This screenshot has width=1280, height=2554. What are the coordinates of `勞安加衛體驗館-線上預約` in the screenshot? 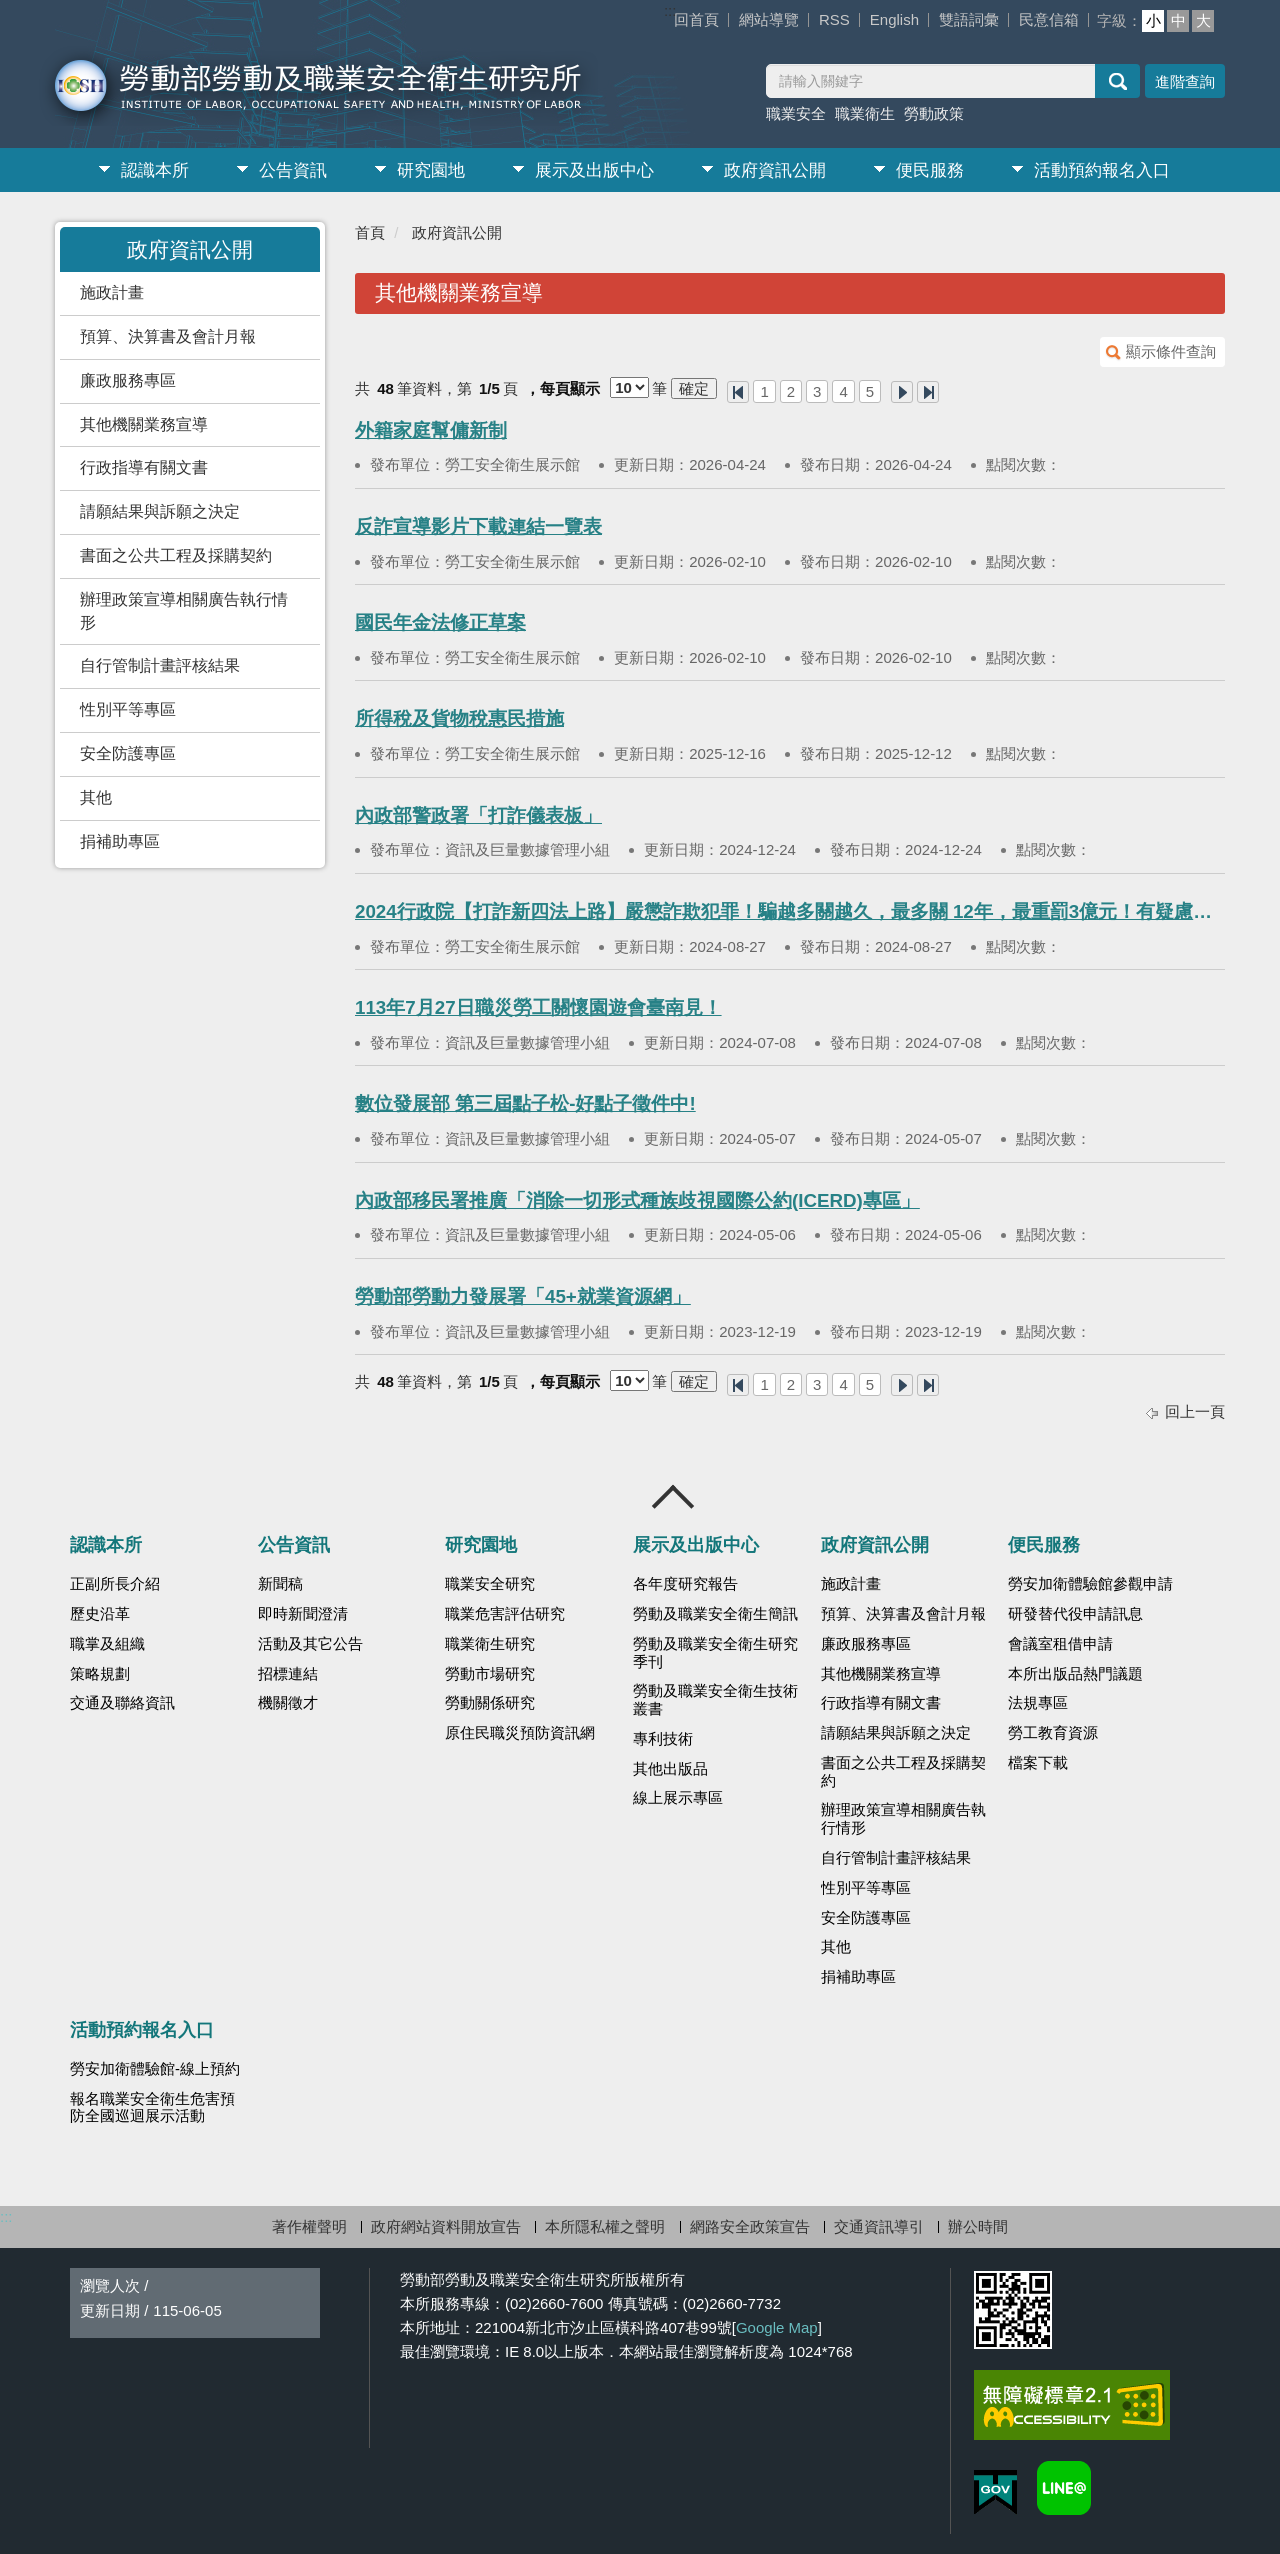 It's located at (155, 2069).